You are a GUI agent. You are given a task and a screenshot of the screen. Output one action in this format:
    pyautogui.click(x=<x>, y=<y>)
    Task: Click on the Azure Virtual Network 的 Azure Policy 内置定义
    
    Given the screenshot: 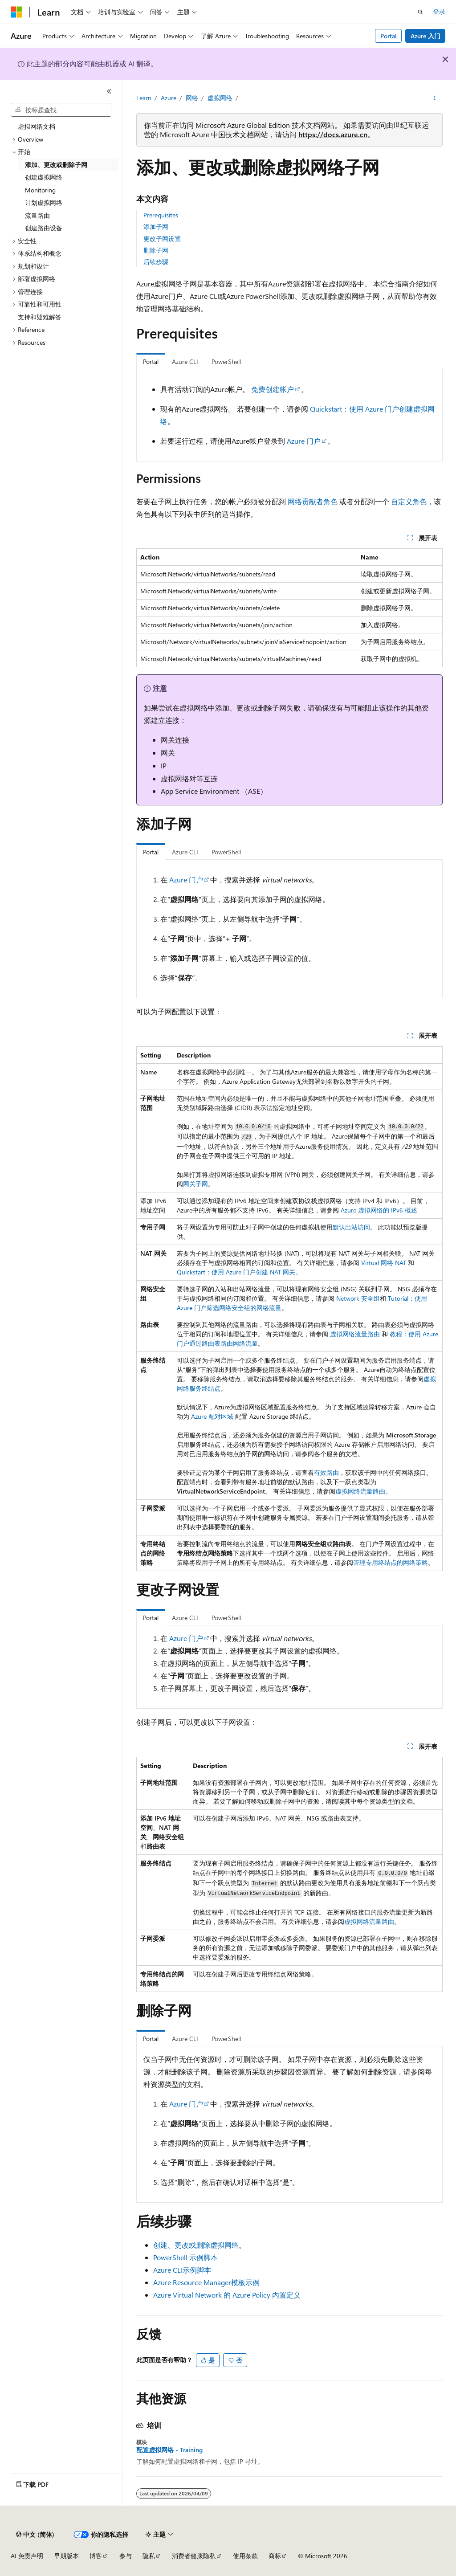 What is the action you would take?
    pyautogui.click(x=227, y=2294)
    